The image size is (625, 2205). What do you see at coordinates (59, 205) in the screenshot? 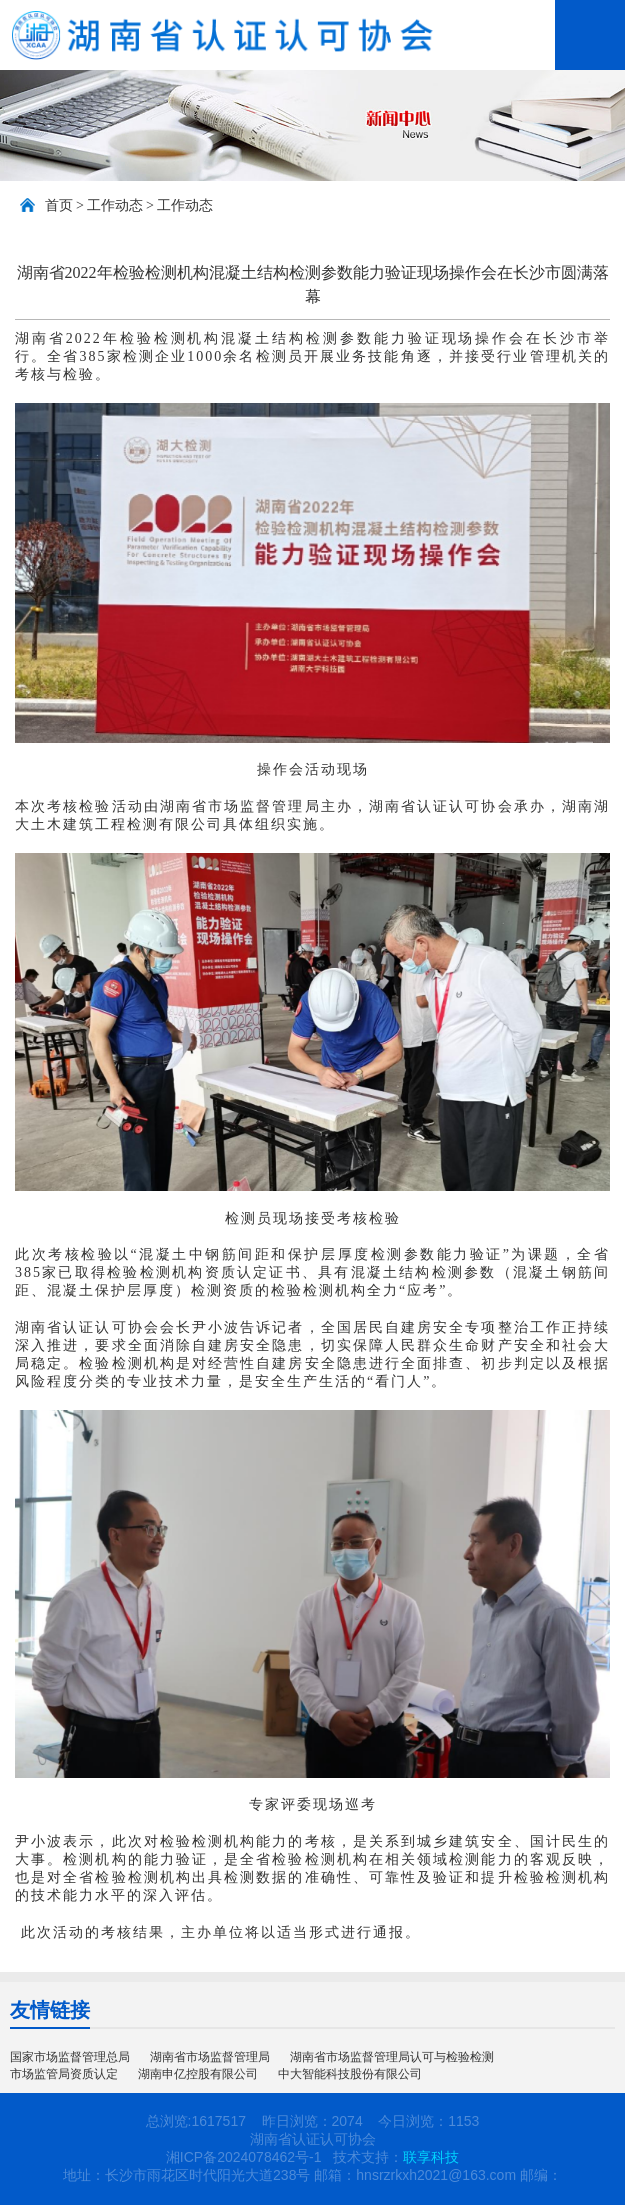
I see `首页` at bounding box center [59, 205].